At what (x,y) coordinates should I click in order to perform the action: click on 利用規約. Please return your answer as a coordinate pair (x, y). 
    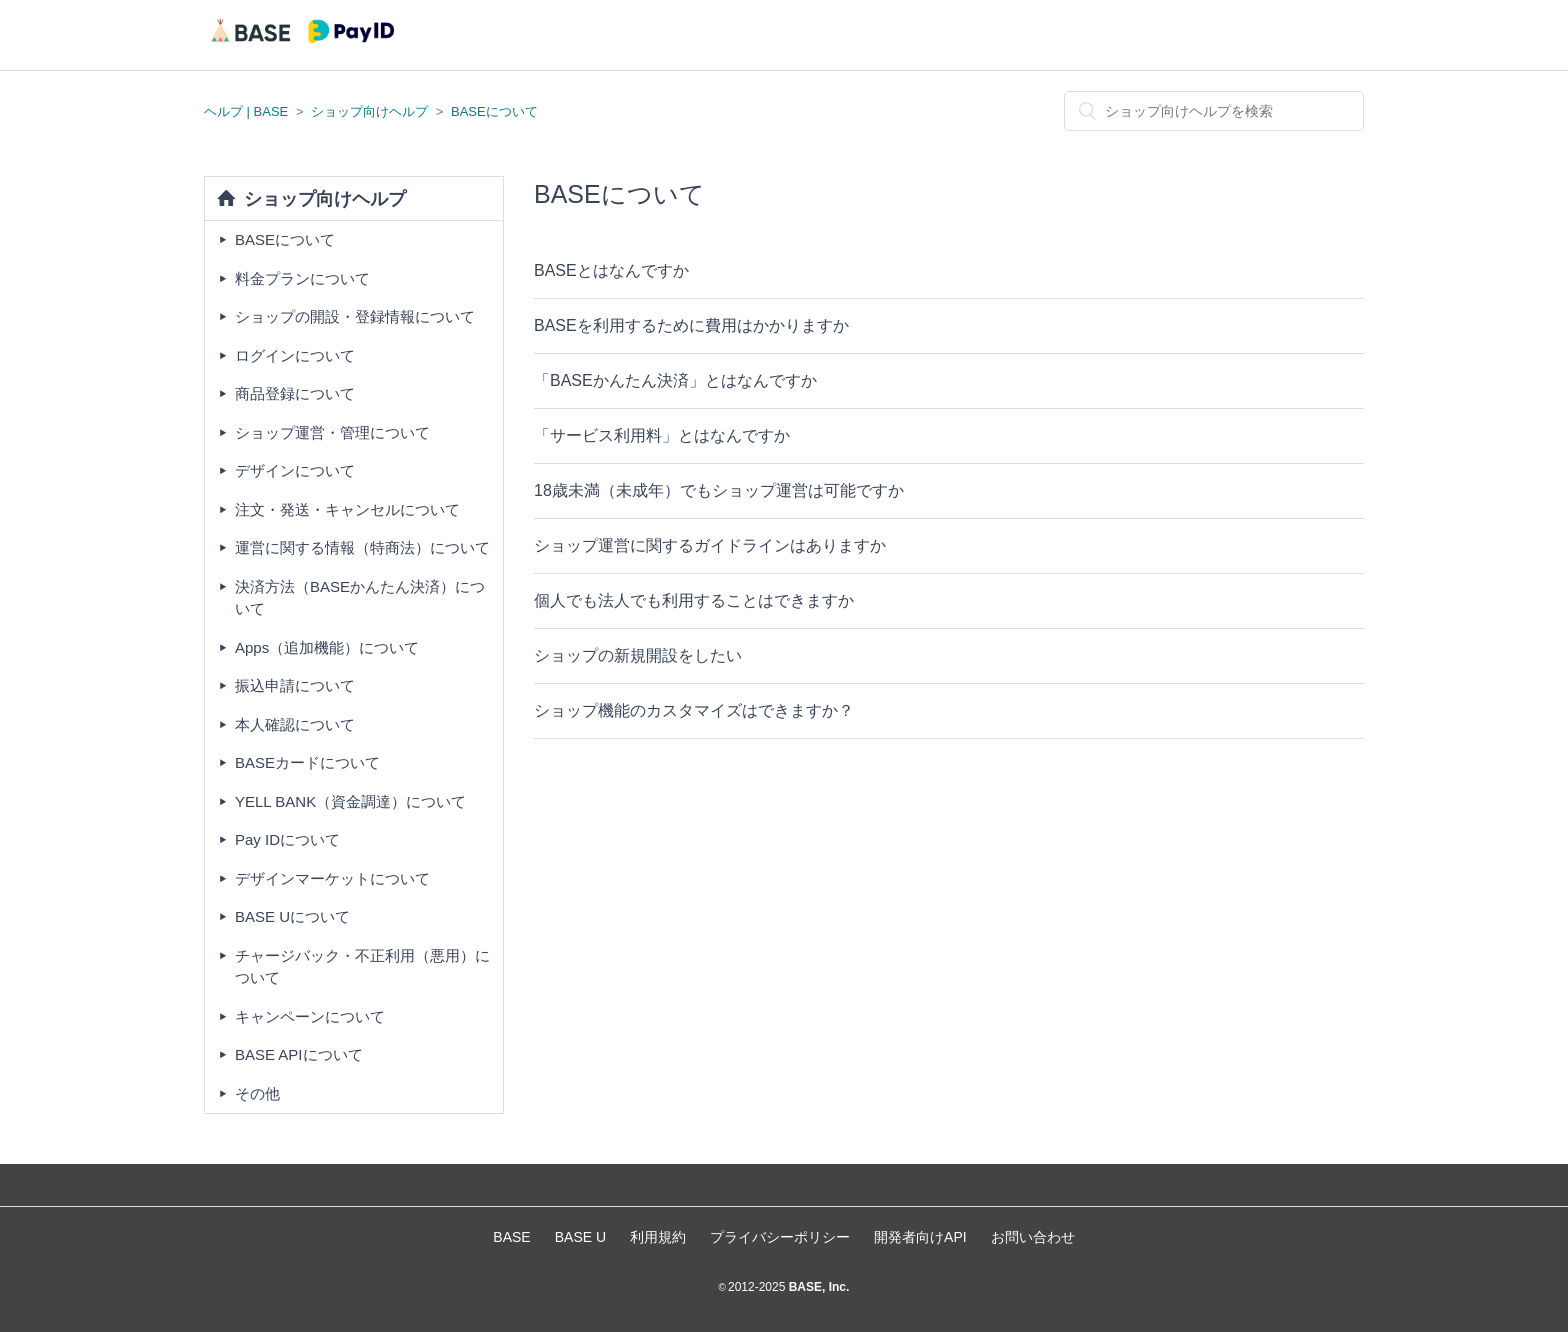
    Looking at the image, I should click on (658, 1237).